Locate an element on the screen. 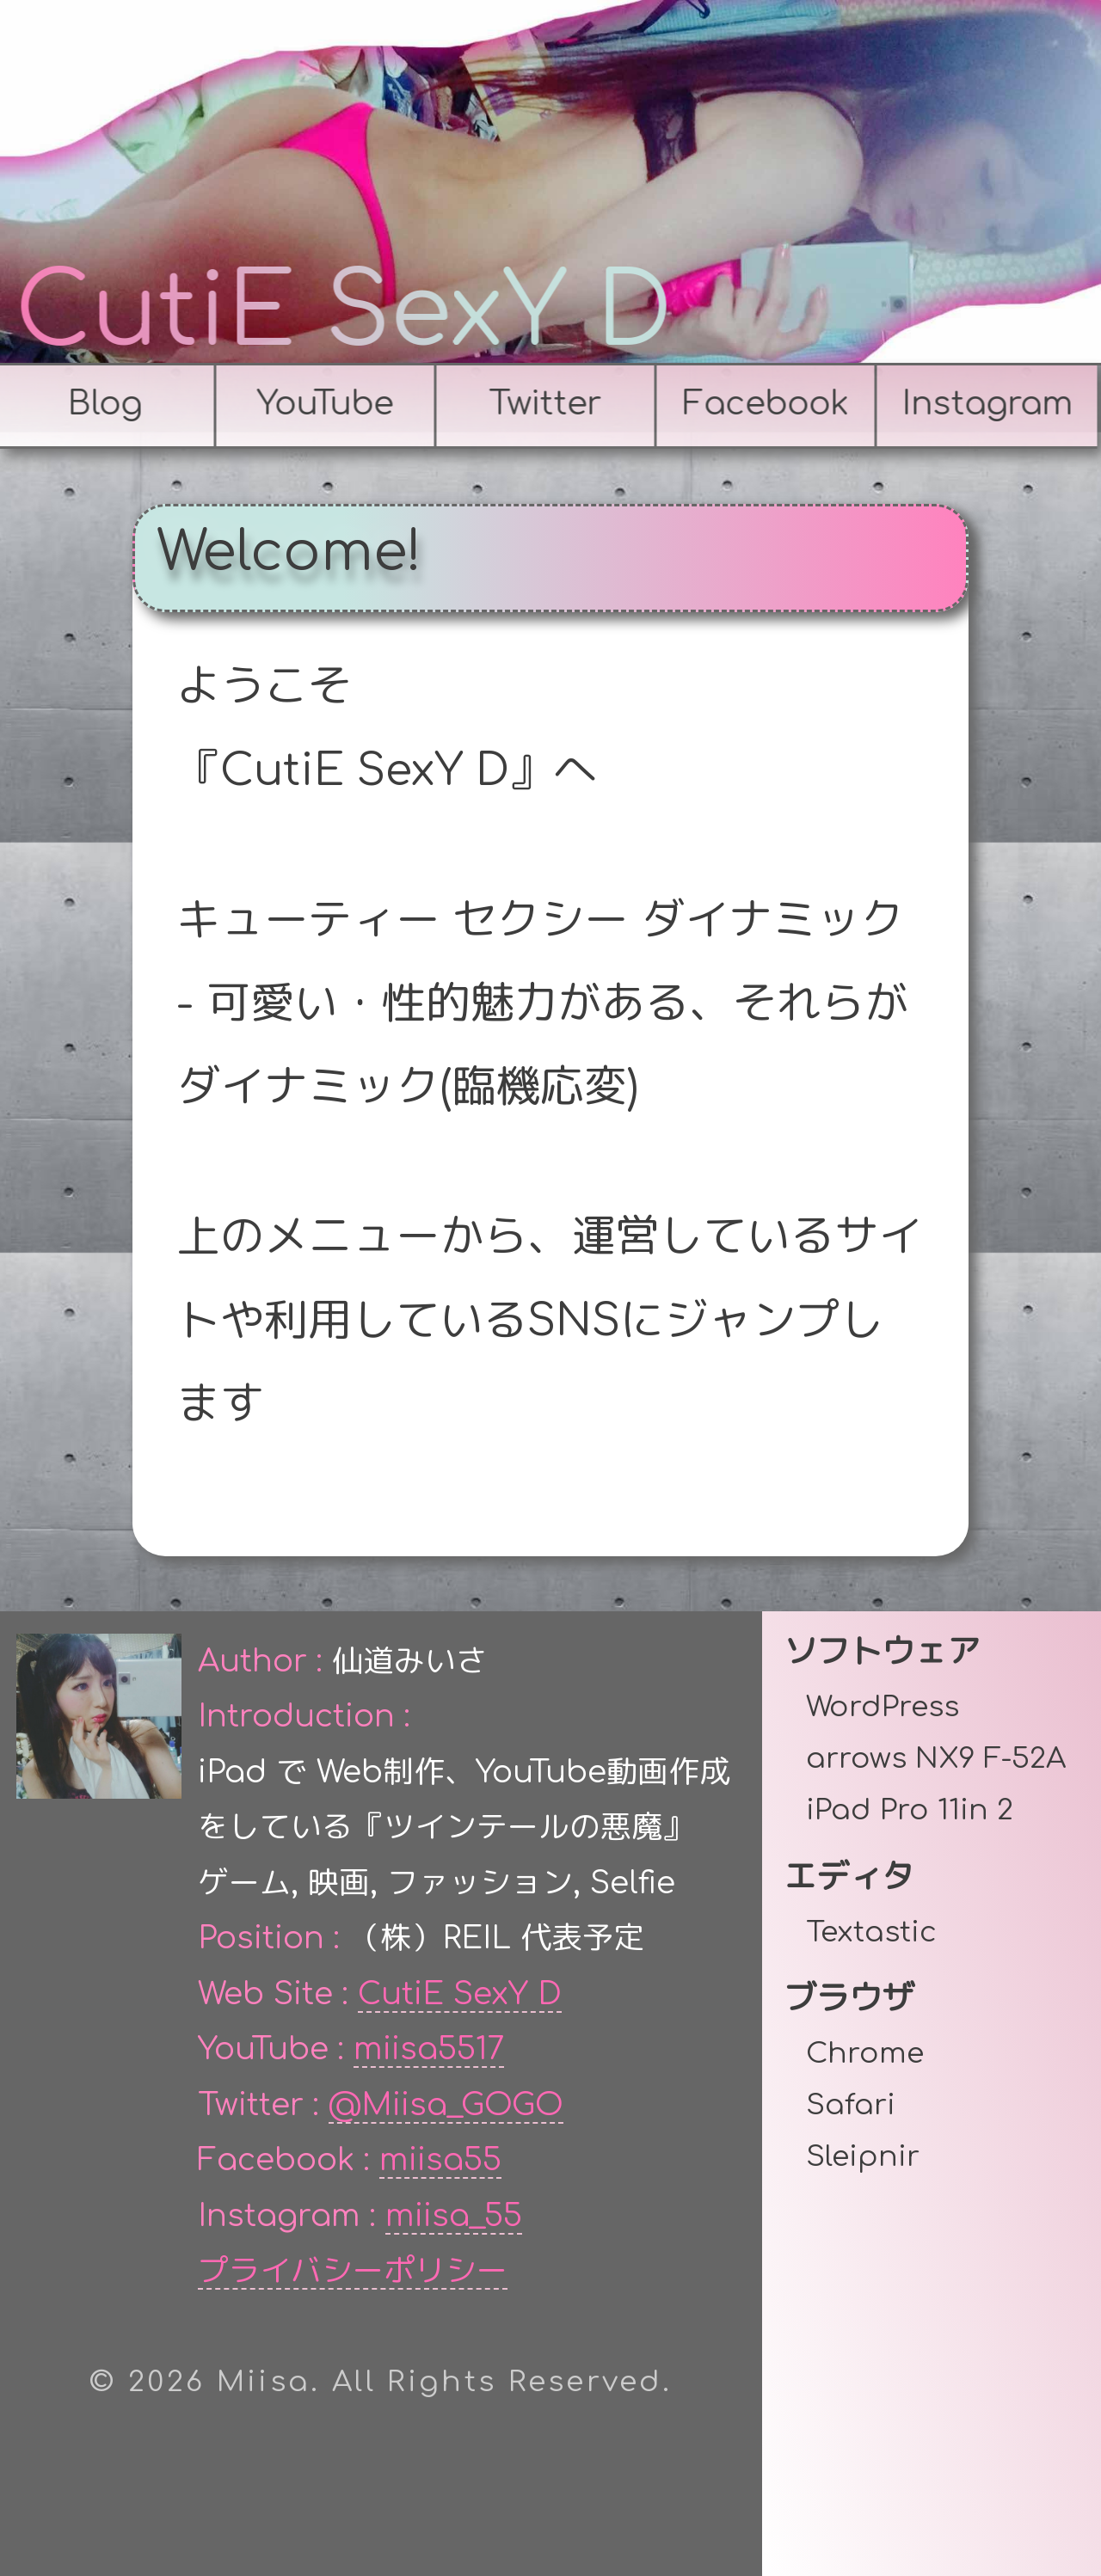  miisa55 is located at coordinates (440, 2160).